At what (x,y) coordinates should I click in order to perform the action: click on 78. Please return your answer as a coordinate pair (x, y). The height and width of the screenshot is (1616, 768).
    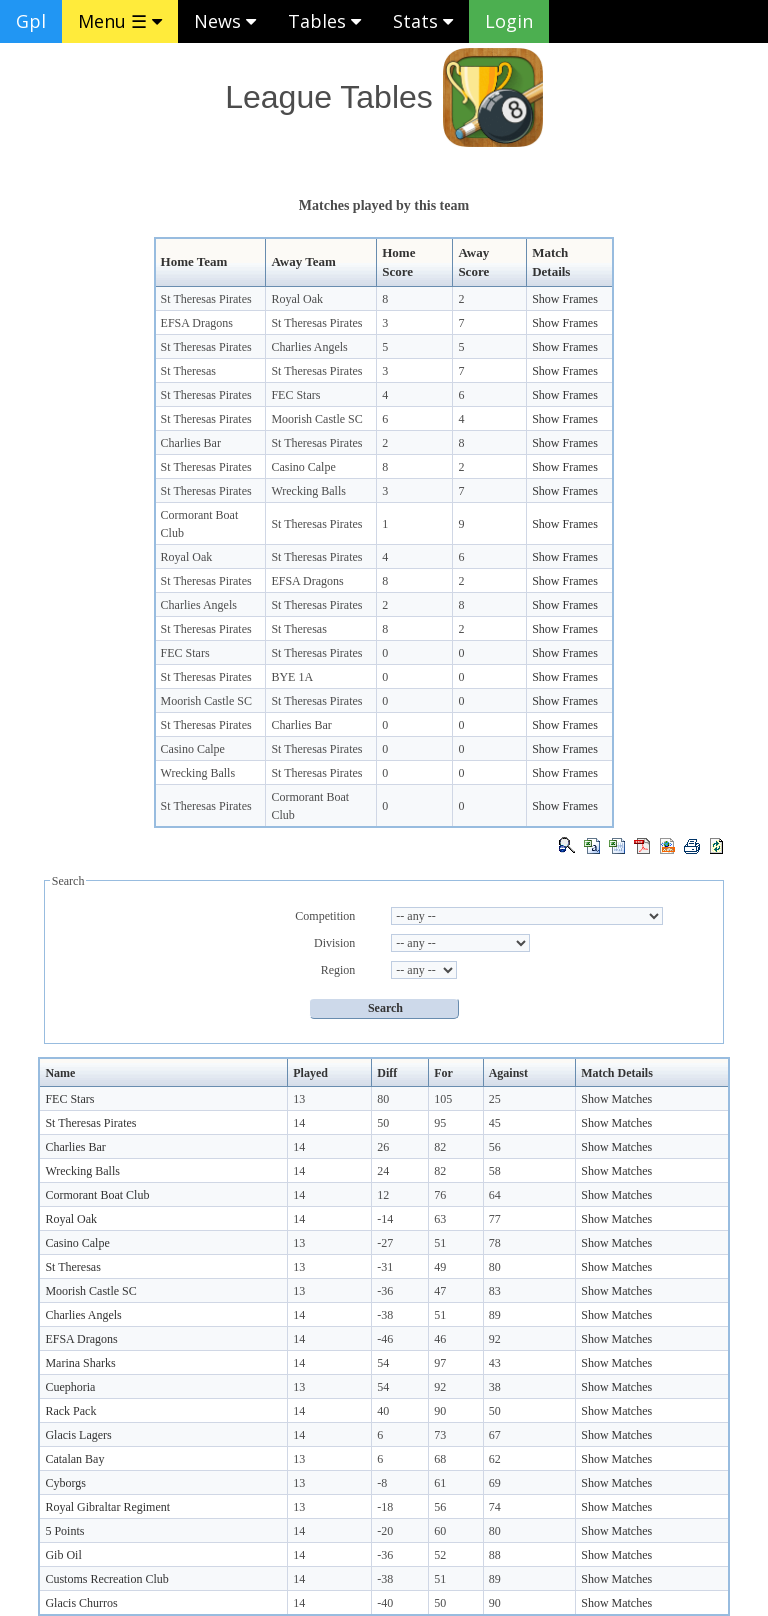
    Looking at the image, I should click on (495, 1243).